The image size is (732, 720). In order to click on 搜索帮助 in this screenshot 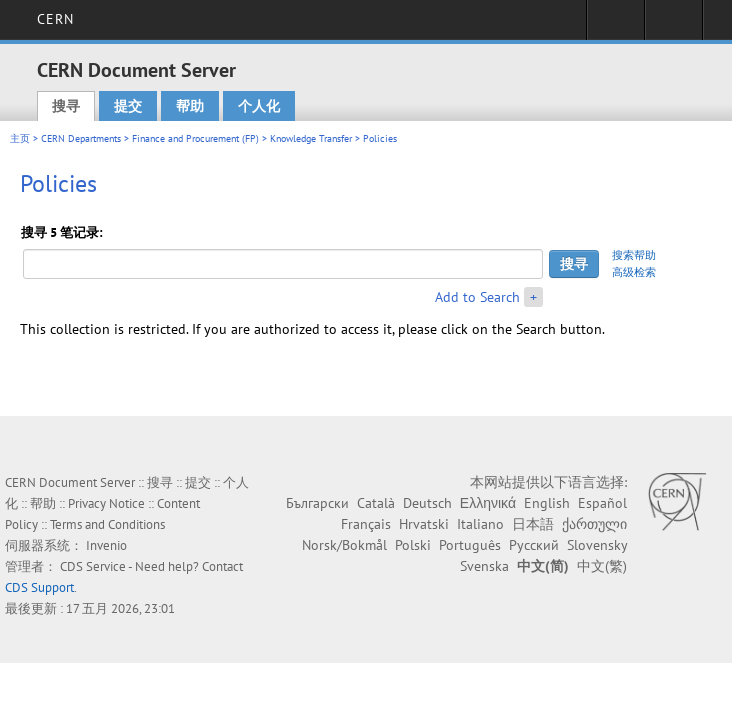, I will do `click(634, 255)`.